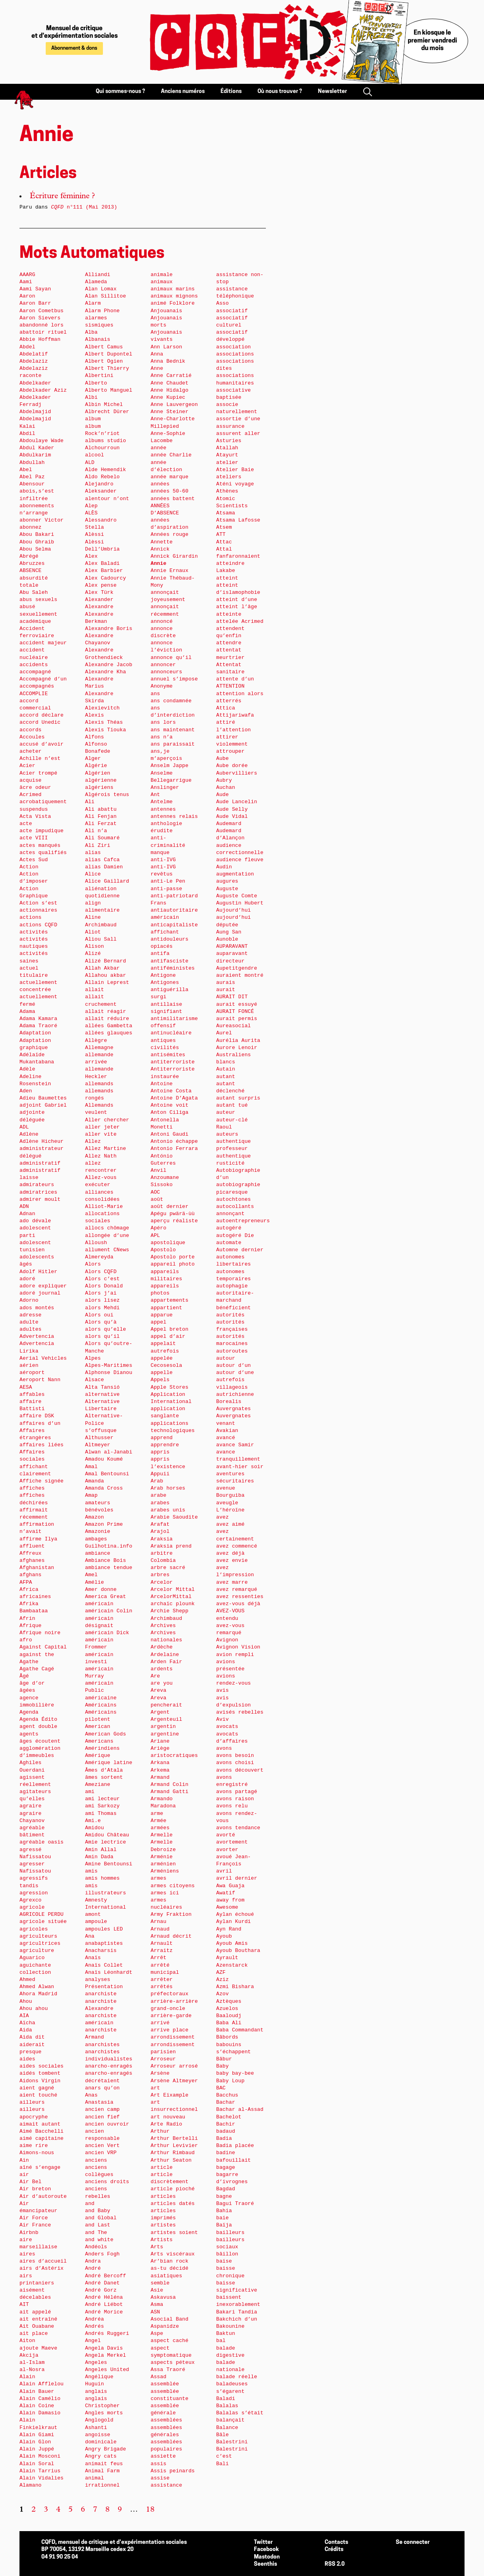  Describe the element at coordinates (100, 1293) in the screenshot. I see `Alors j’ai` at that location.